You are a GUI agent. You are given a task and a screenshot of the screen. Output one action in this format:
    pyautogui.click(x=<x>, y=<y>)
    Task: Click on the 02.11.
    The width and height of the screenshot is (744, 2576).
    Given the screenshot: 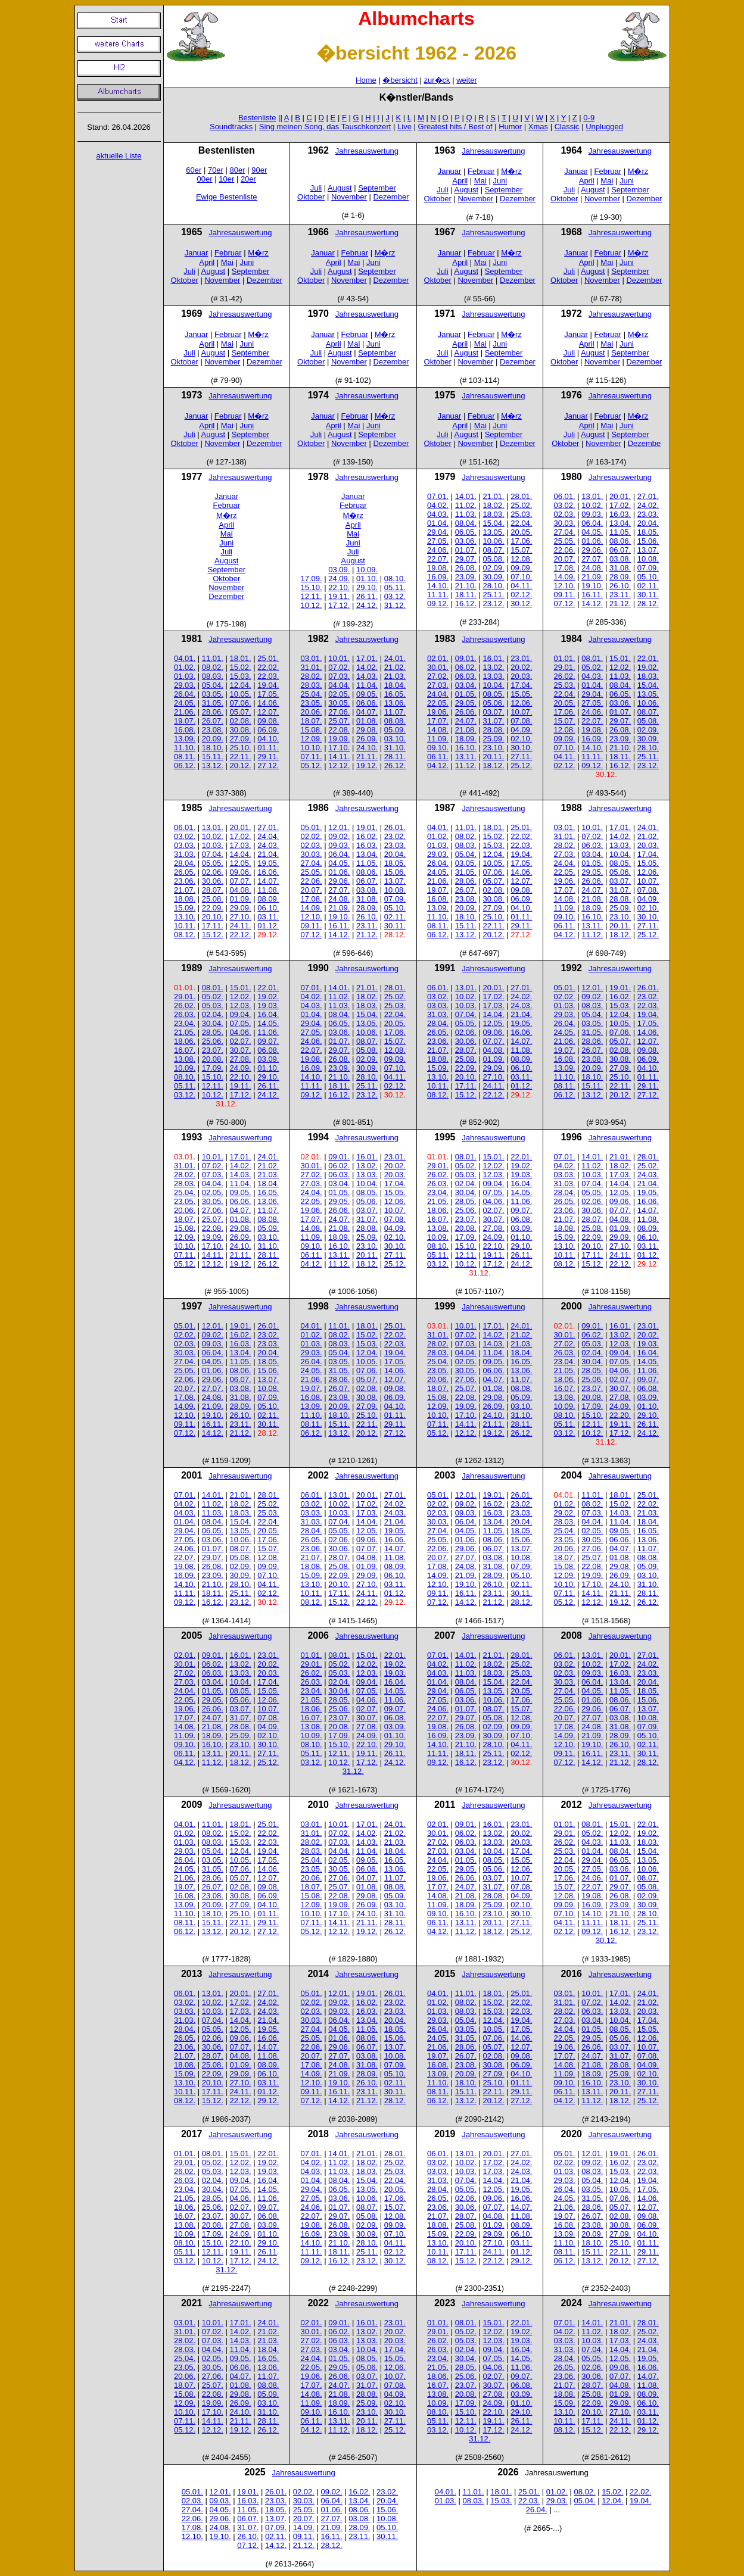 What is the action you would take?
    pyautogui.click(x=648, y=585)
    